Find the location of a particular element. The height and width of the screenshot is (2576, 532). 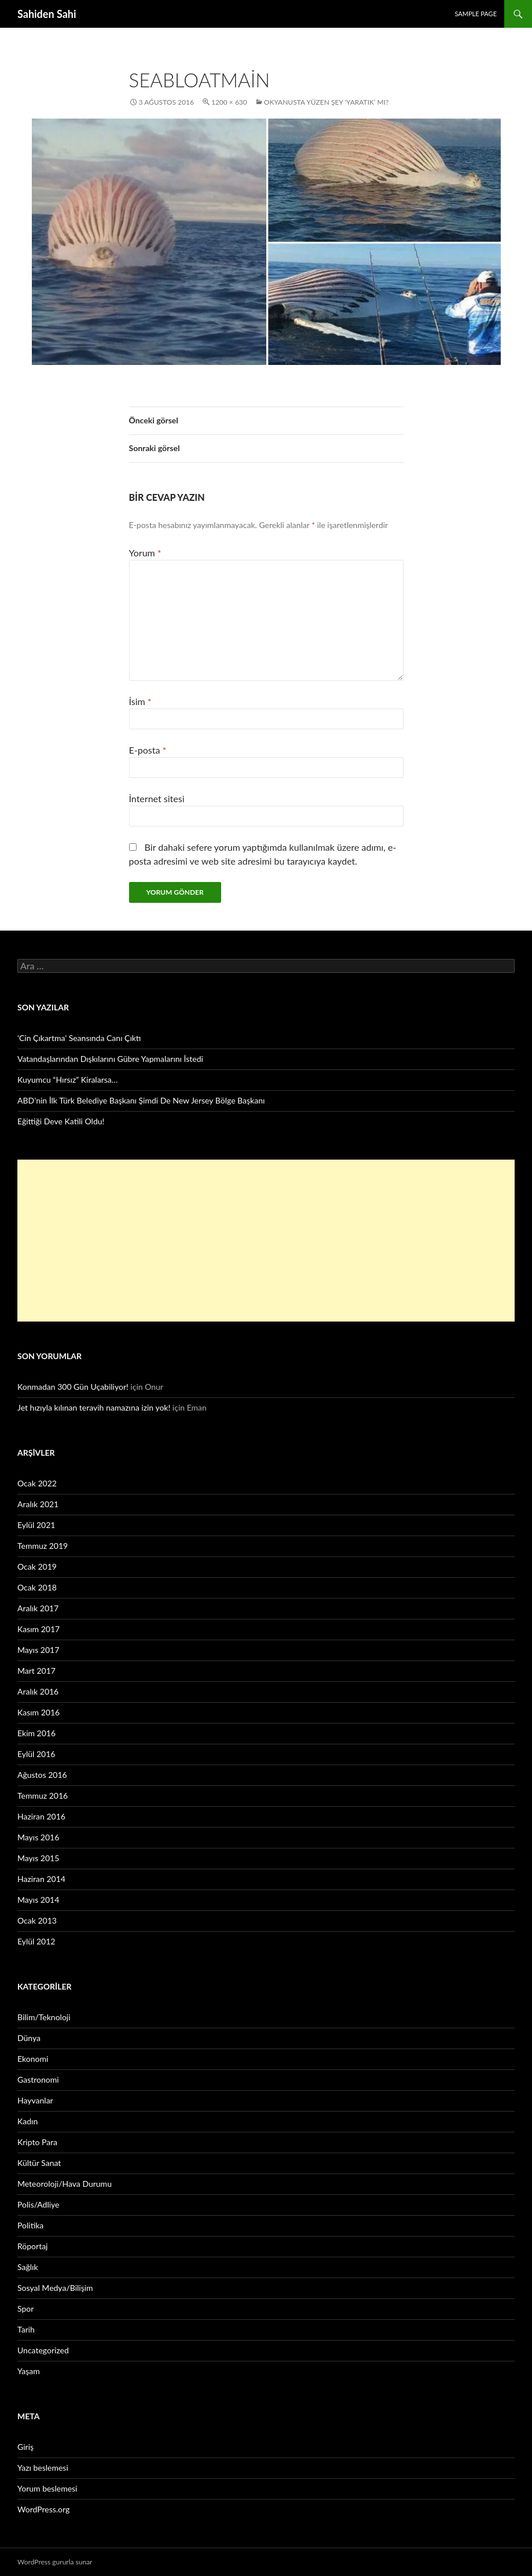

Okyanusta Yüzen Şey ‘Yaratık’ Mı? is located at coordinates (326, 102).